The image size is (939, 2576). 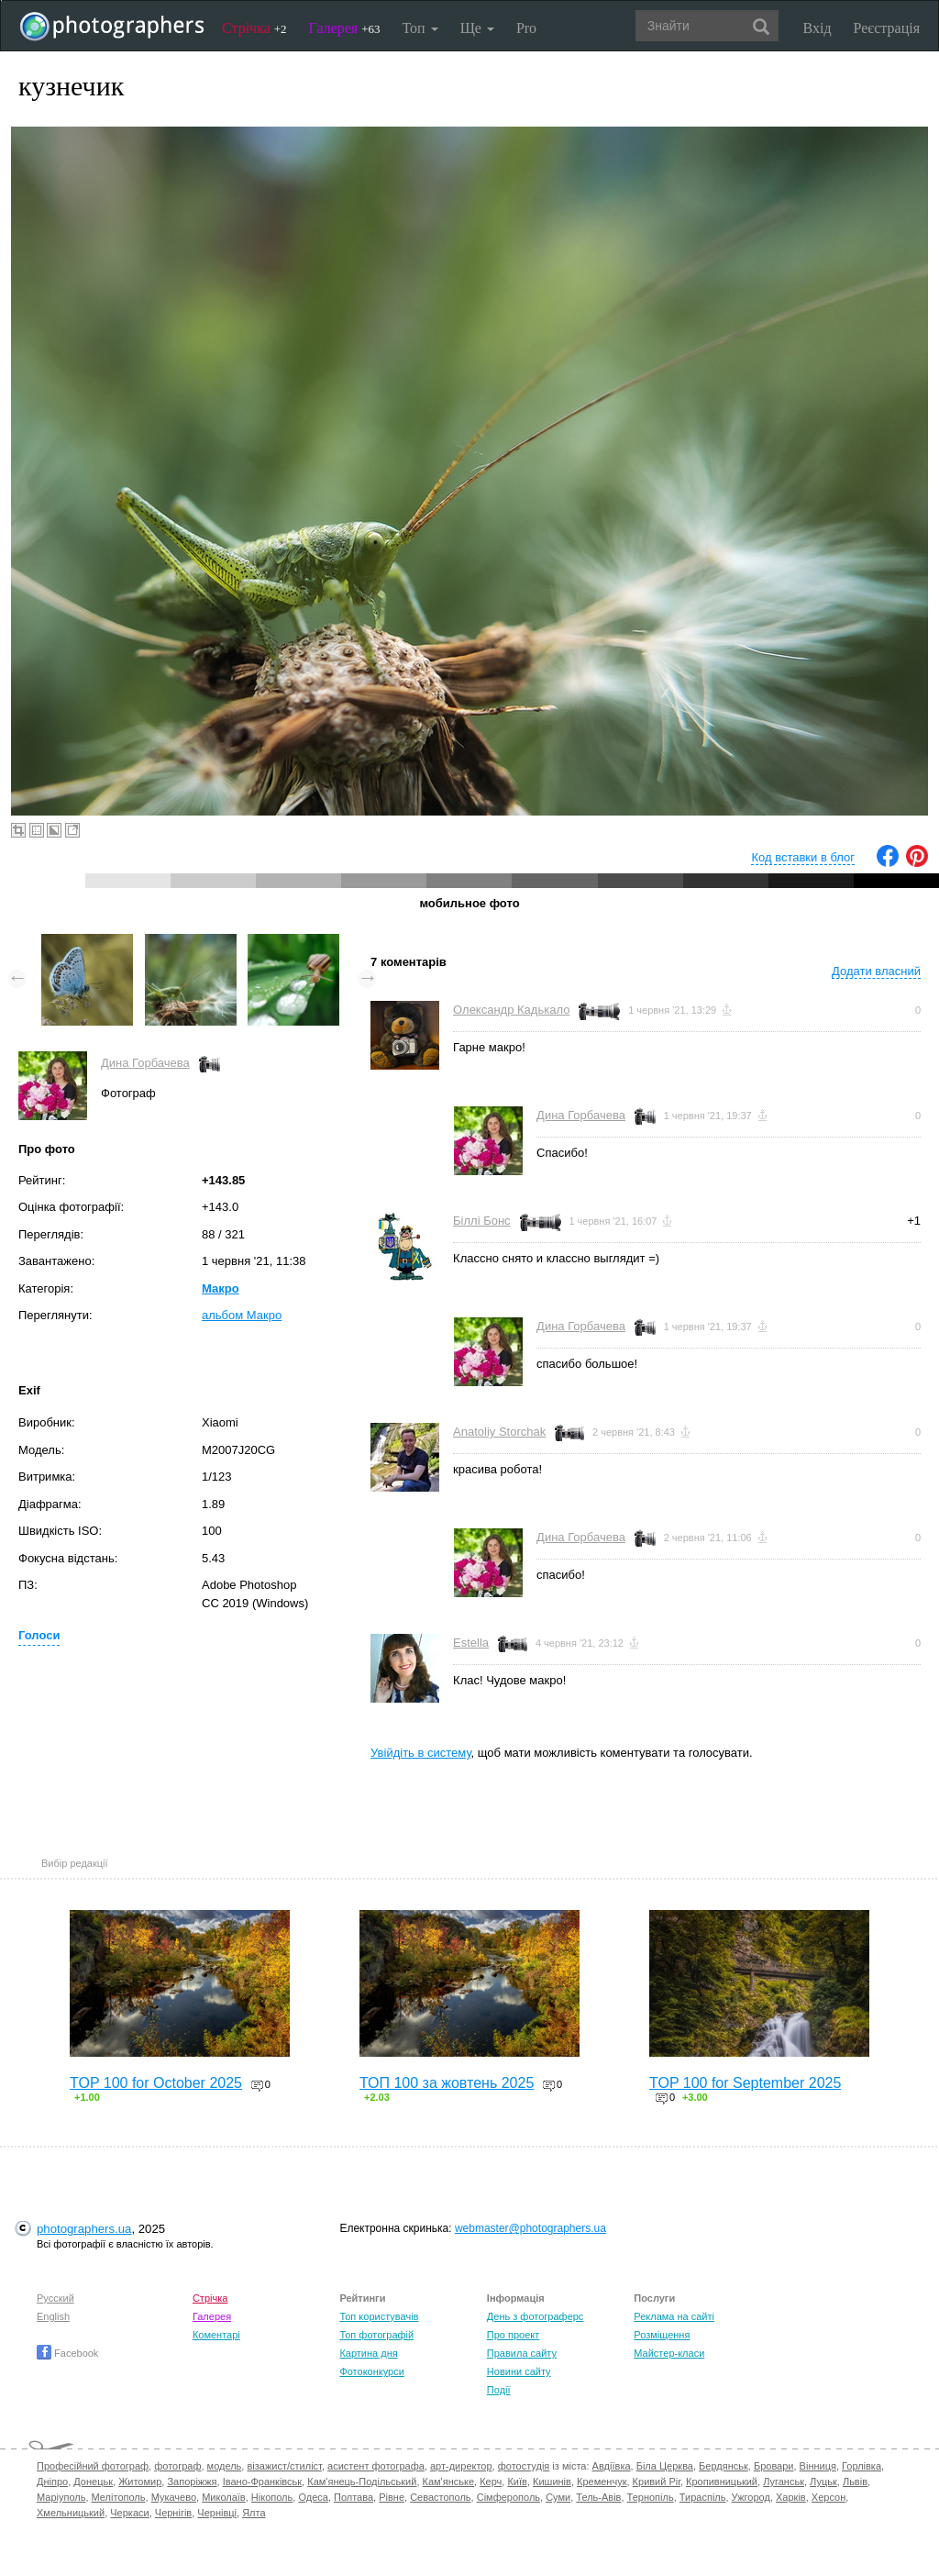 What do you see at coordinates (191, 2481) in the screenshot?
I see `Запоріжжя` at bounding box center [191, 2481].